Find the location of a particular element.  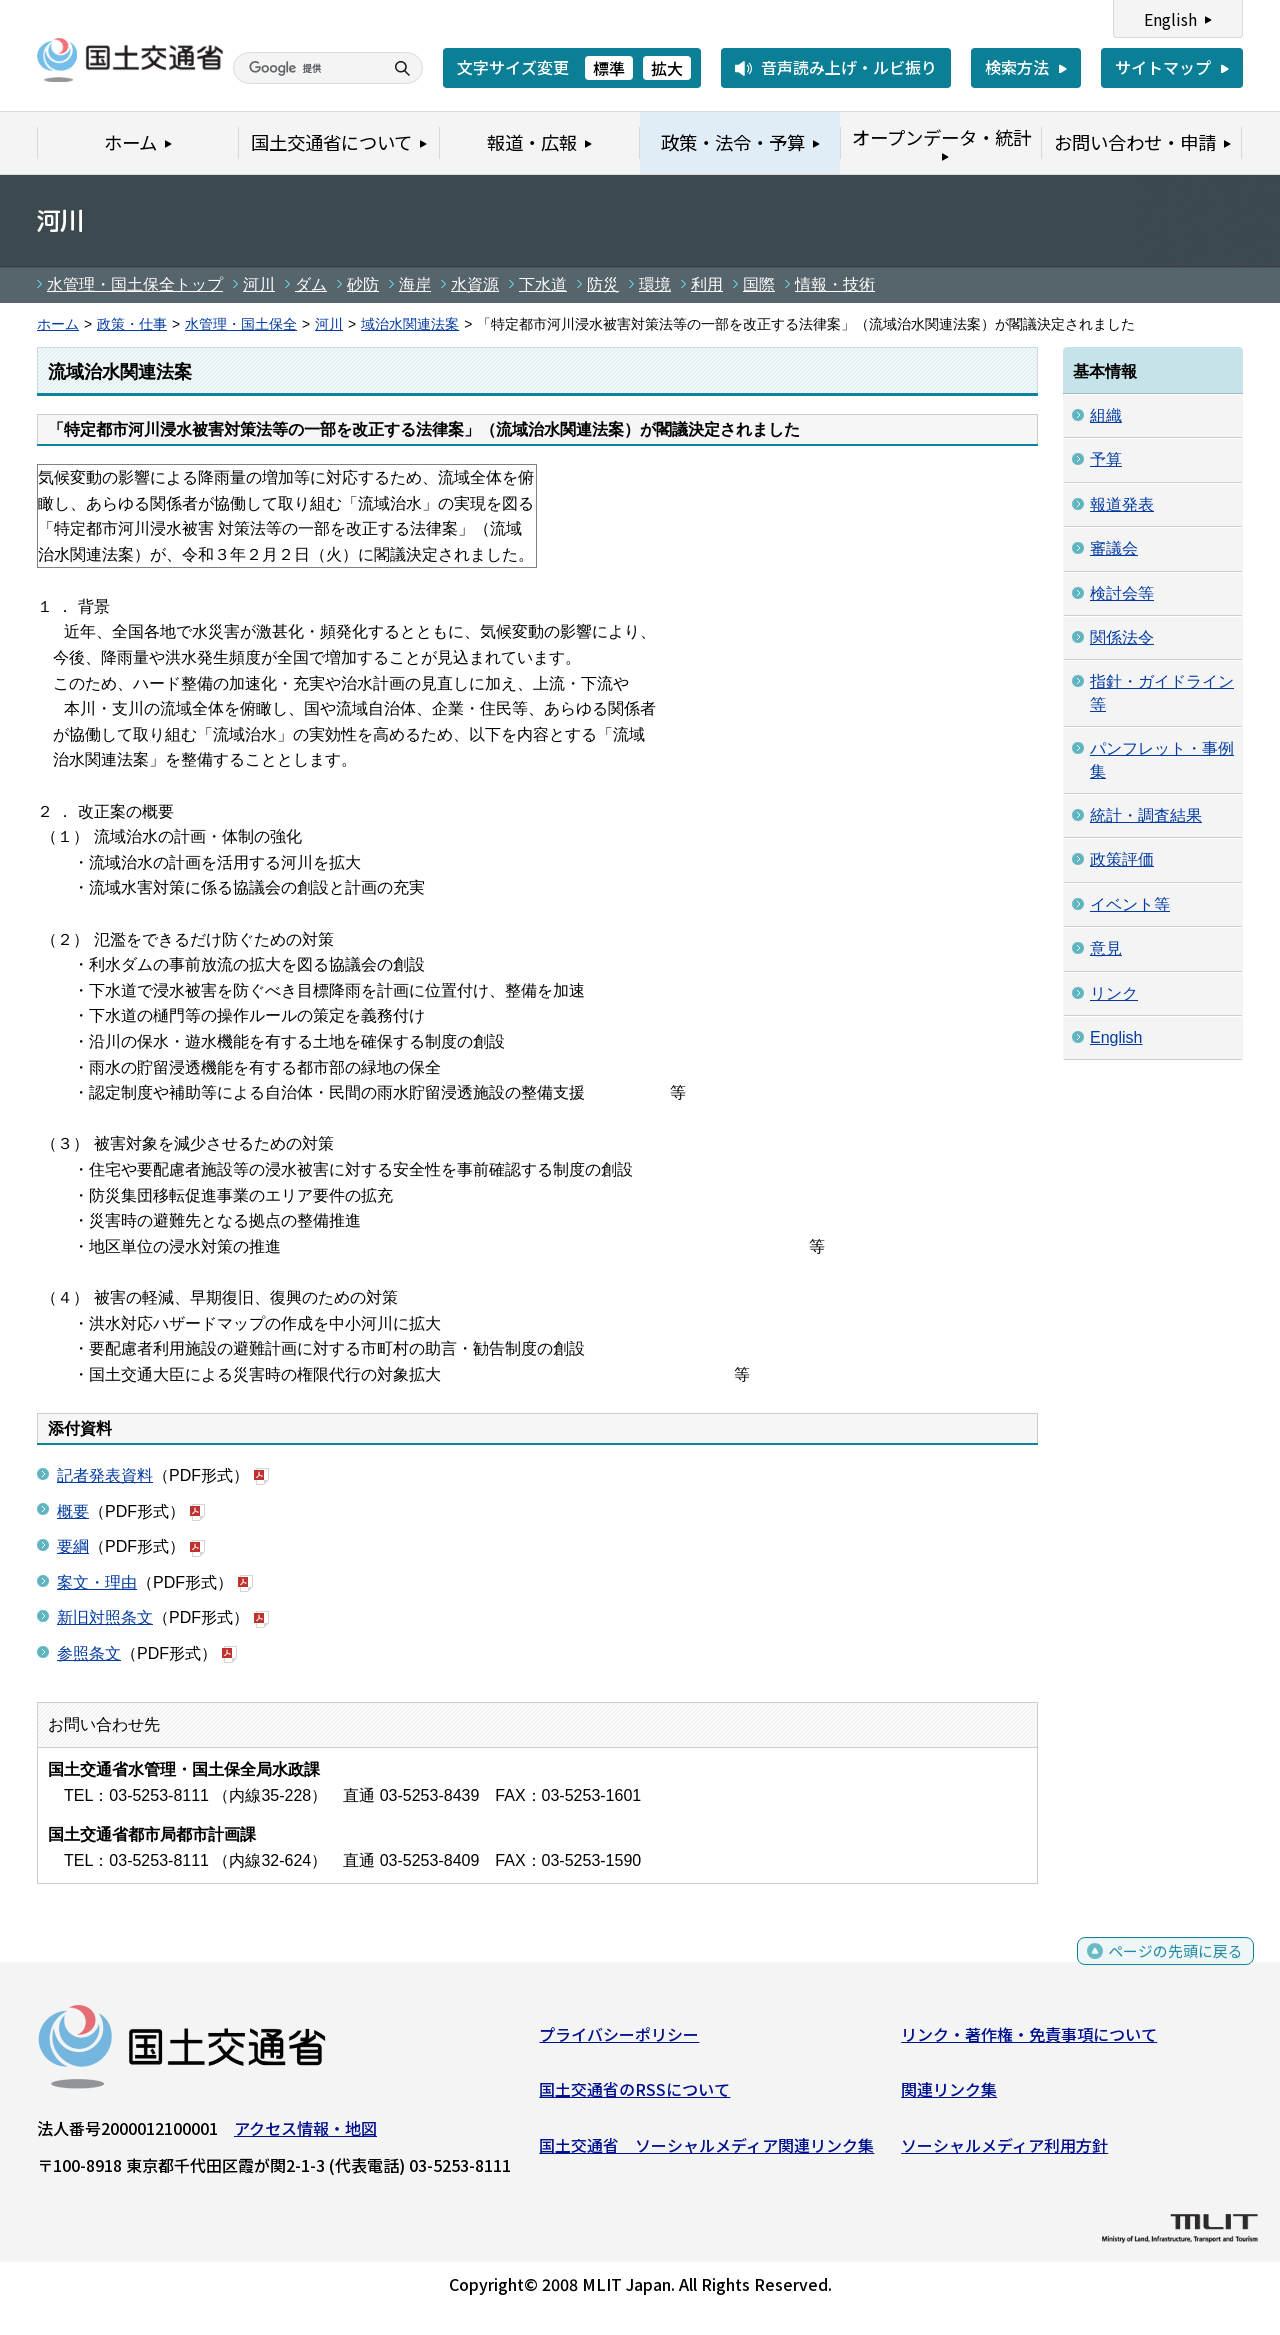

参照条文 is located at coordinates (89, 1653).